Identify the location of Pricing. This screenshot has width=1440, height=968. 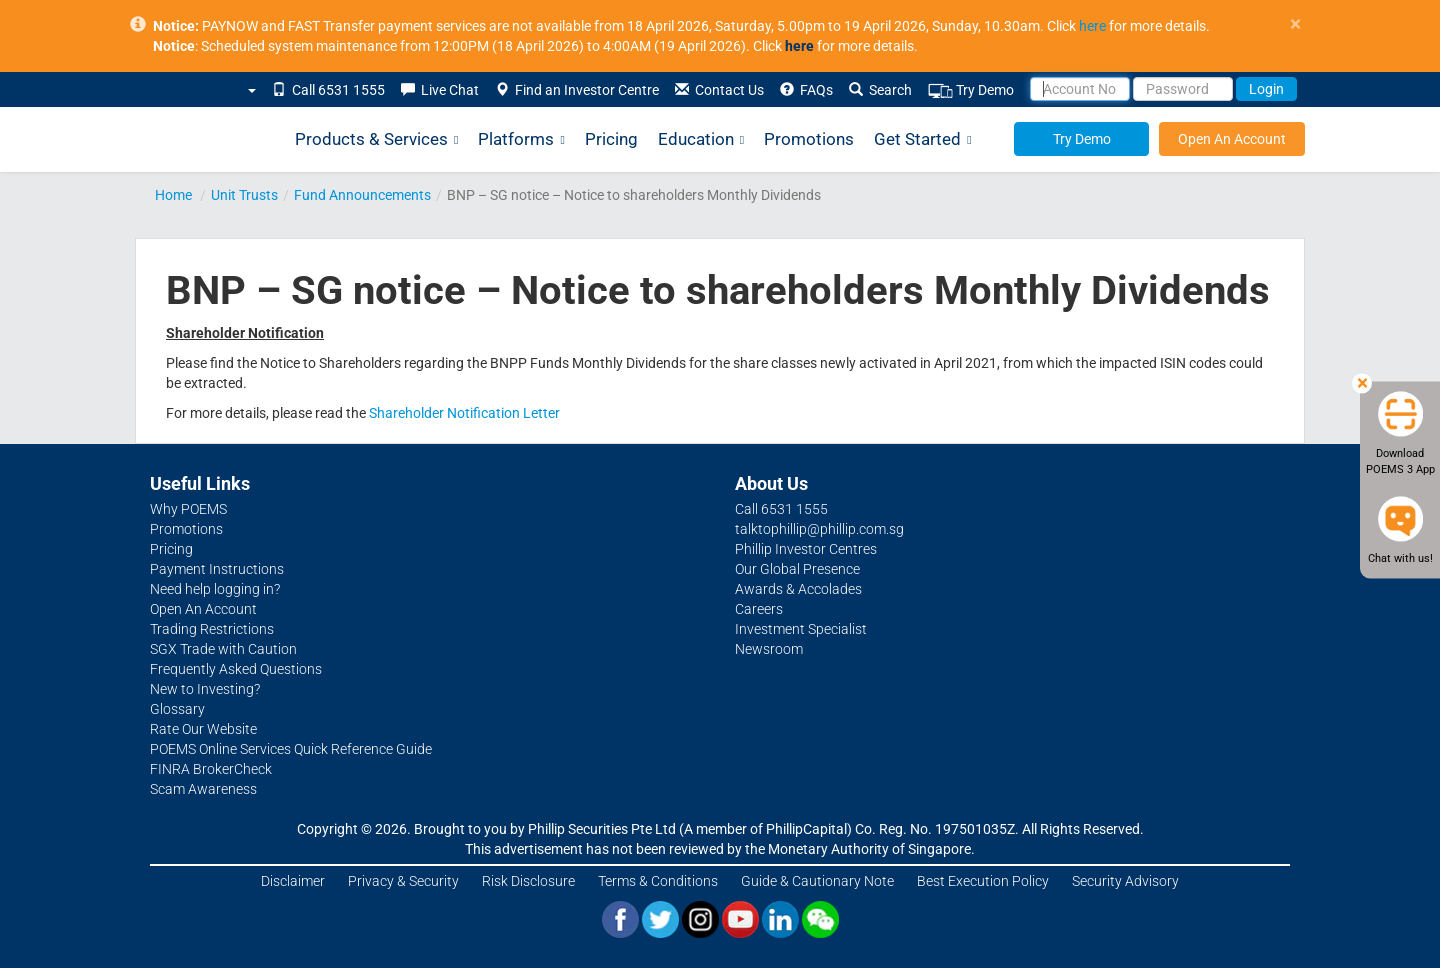
(611, 139).